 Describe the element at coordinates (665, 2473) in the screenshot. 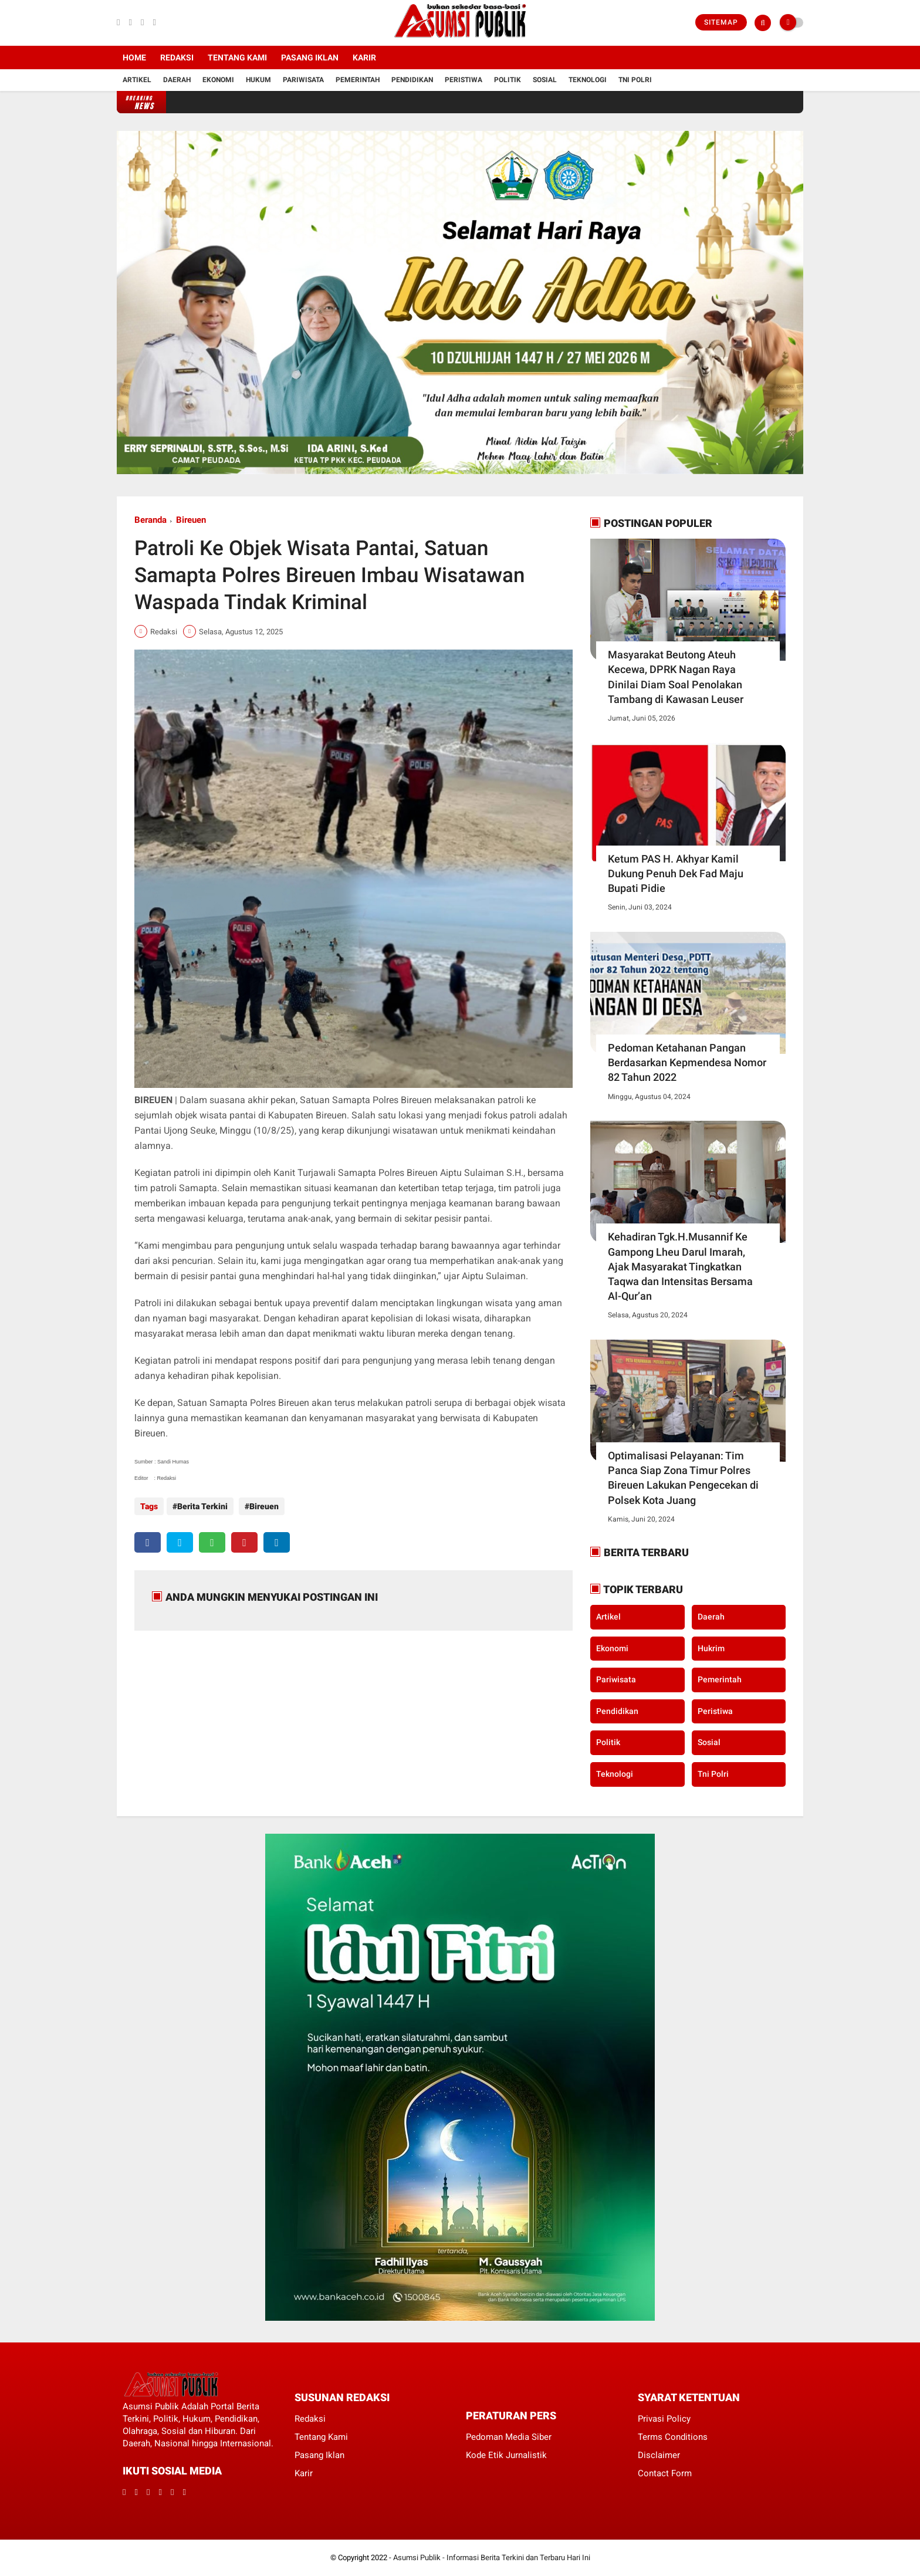

I see `Contact Form` at that location.